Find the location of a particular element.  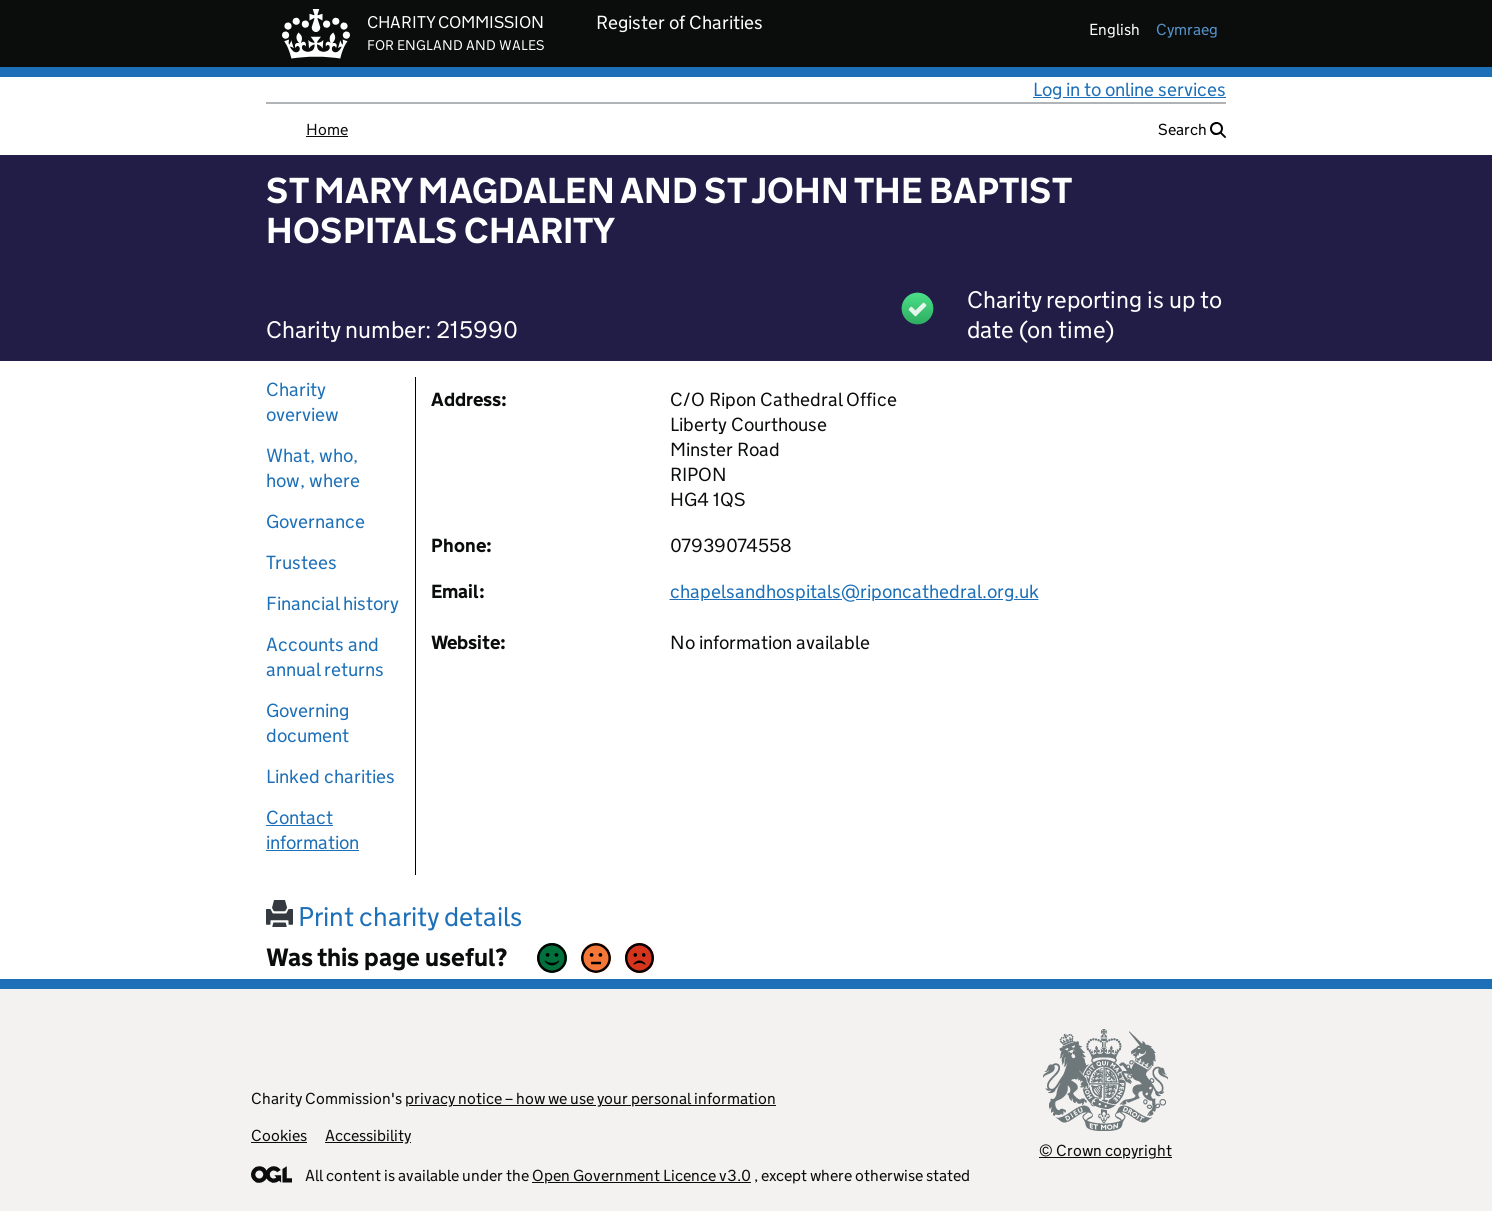

© Crown copyright is located at coordinates (1105, 1150).